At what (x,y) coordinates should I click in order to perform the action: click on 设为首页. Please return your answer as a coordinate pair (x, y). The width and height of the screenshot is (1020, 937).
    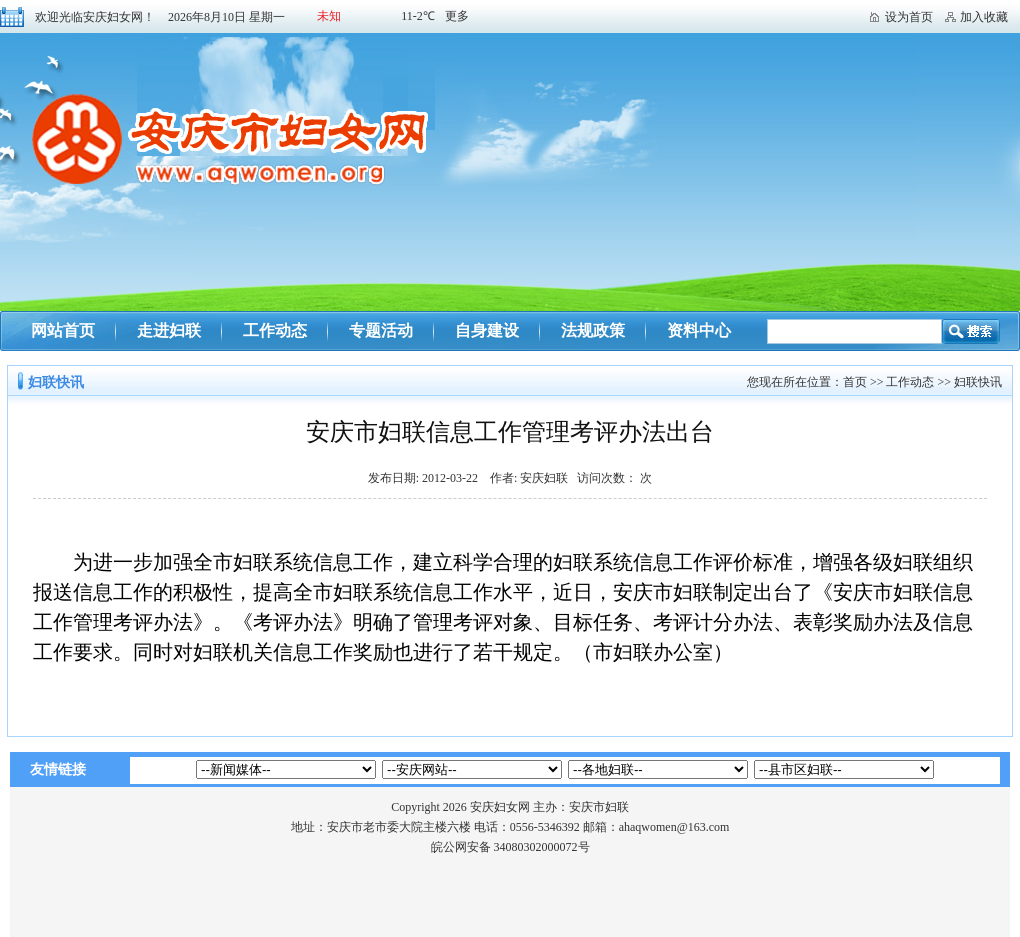
    Looking at the image, I should click on (909, 17).